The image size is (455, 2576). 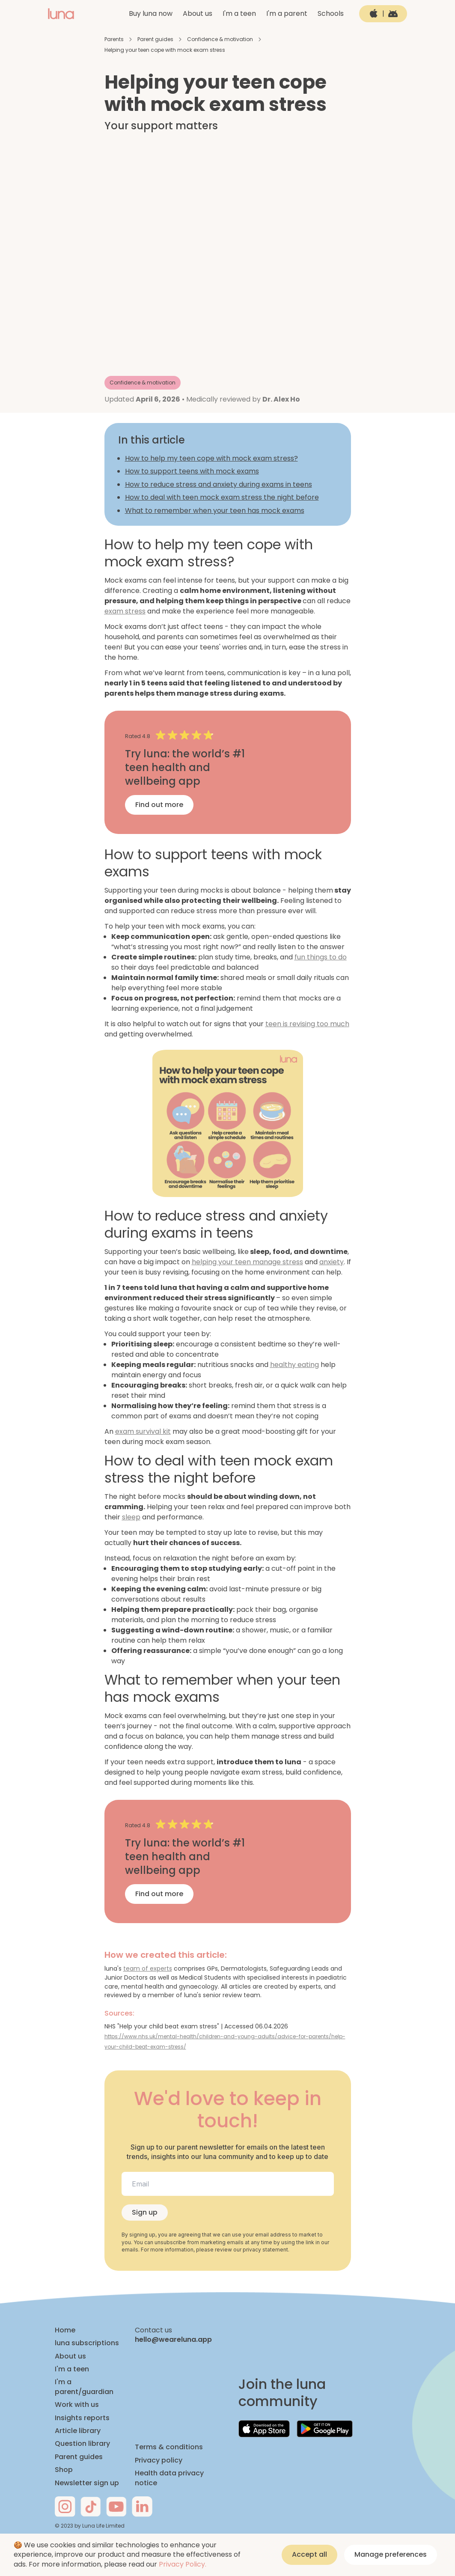 I want to click on Schools, so click(x=331, y=13).